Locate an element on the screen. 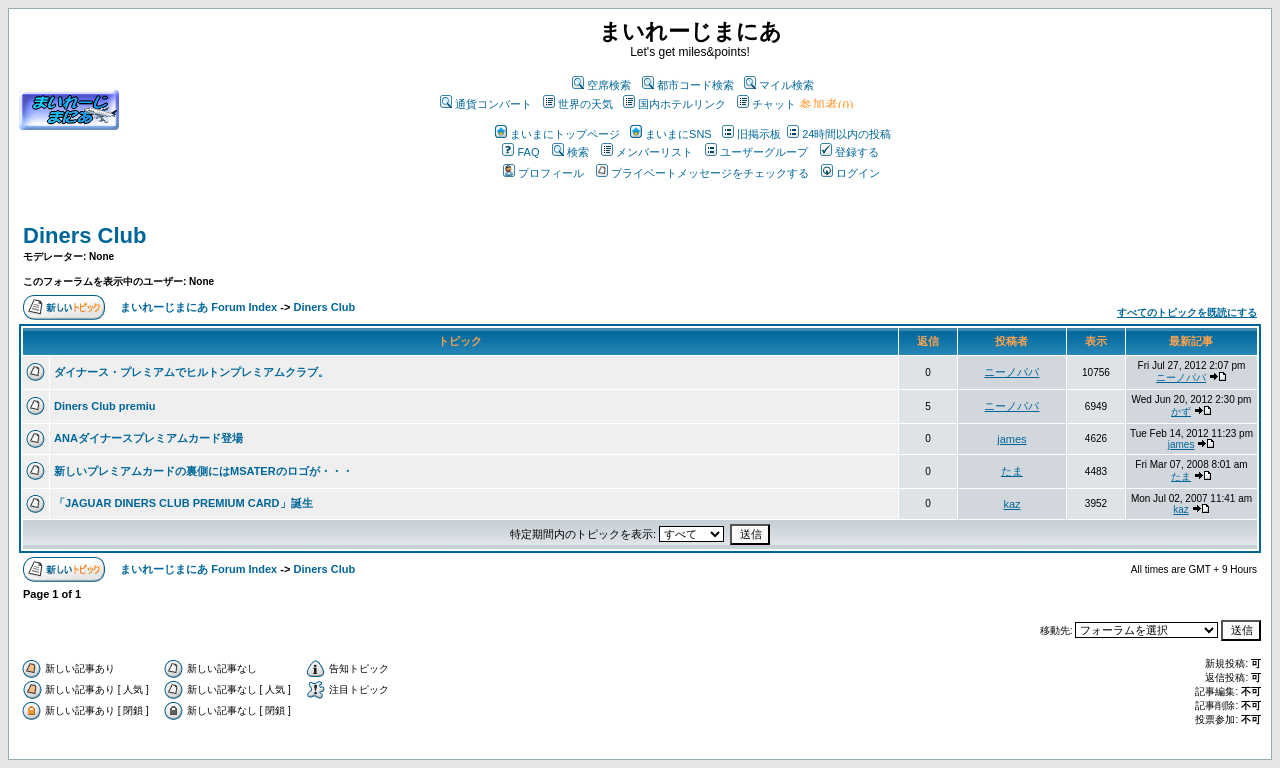 Image resolution: width=1280 pixels, height=768 pixels. プライベートメッセージをチェックする is located at coordinates (702, 173).